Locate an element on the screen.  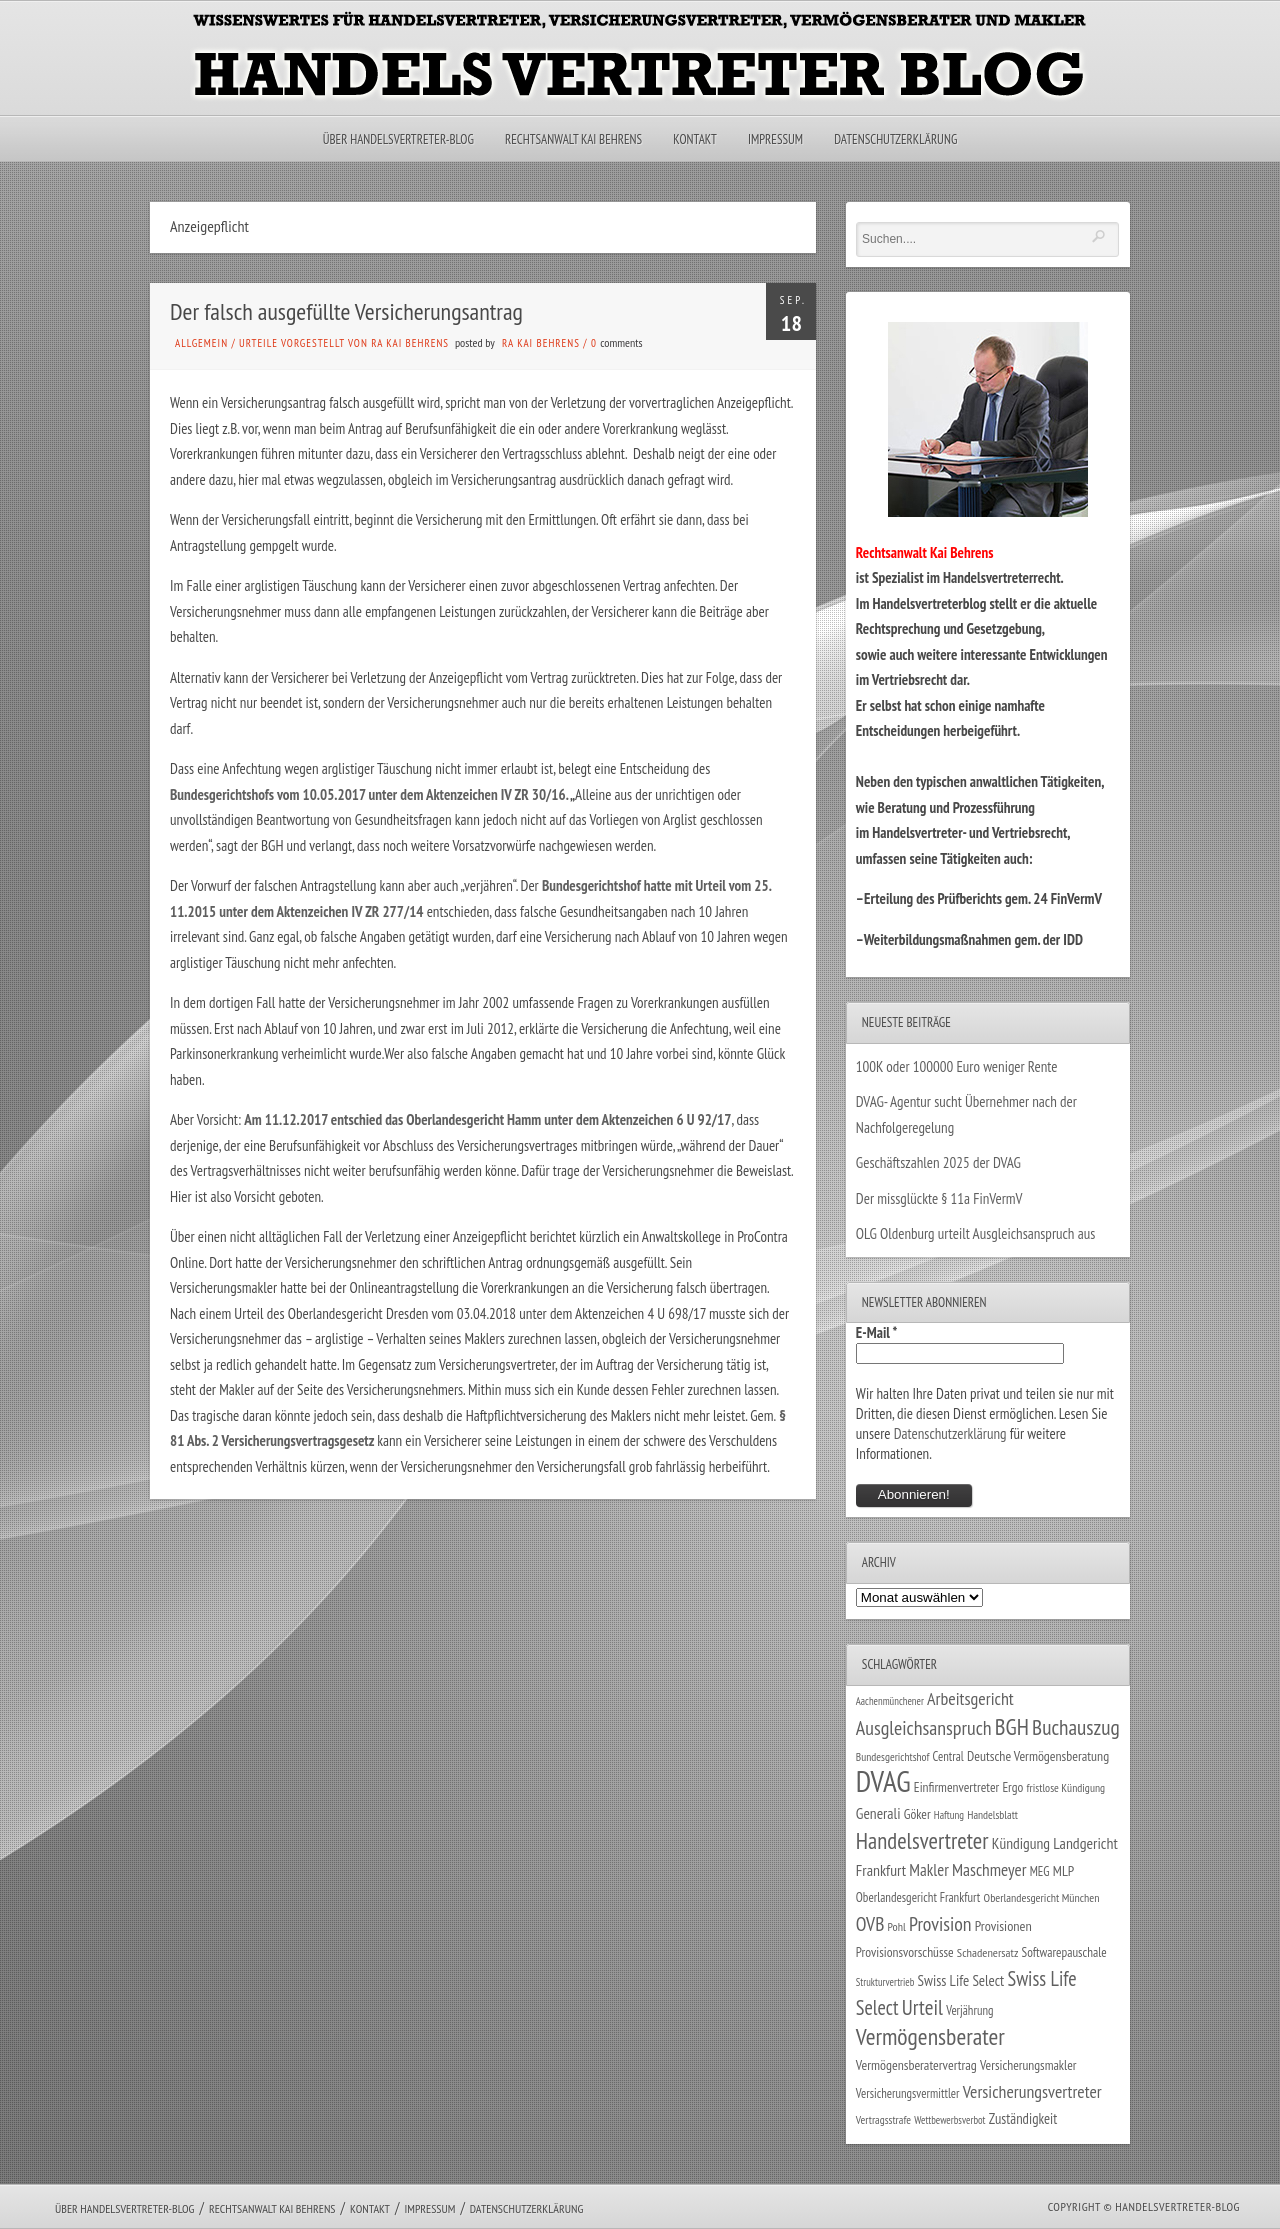
Göker [Göker (34 Einträge)] is located at coordinates (917, 1814).